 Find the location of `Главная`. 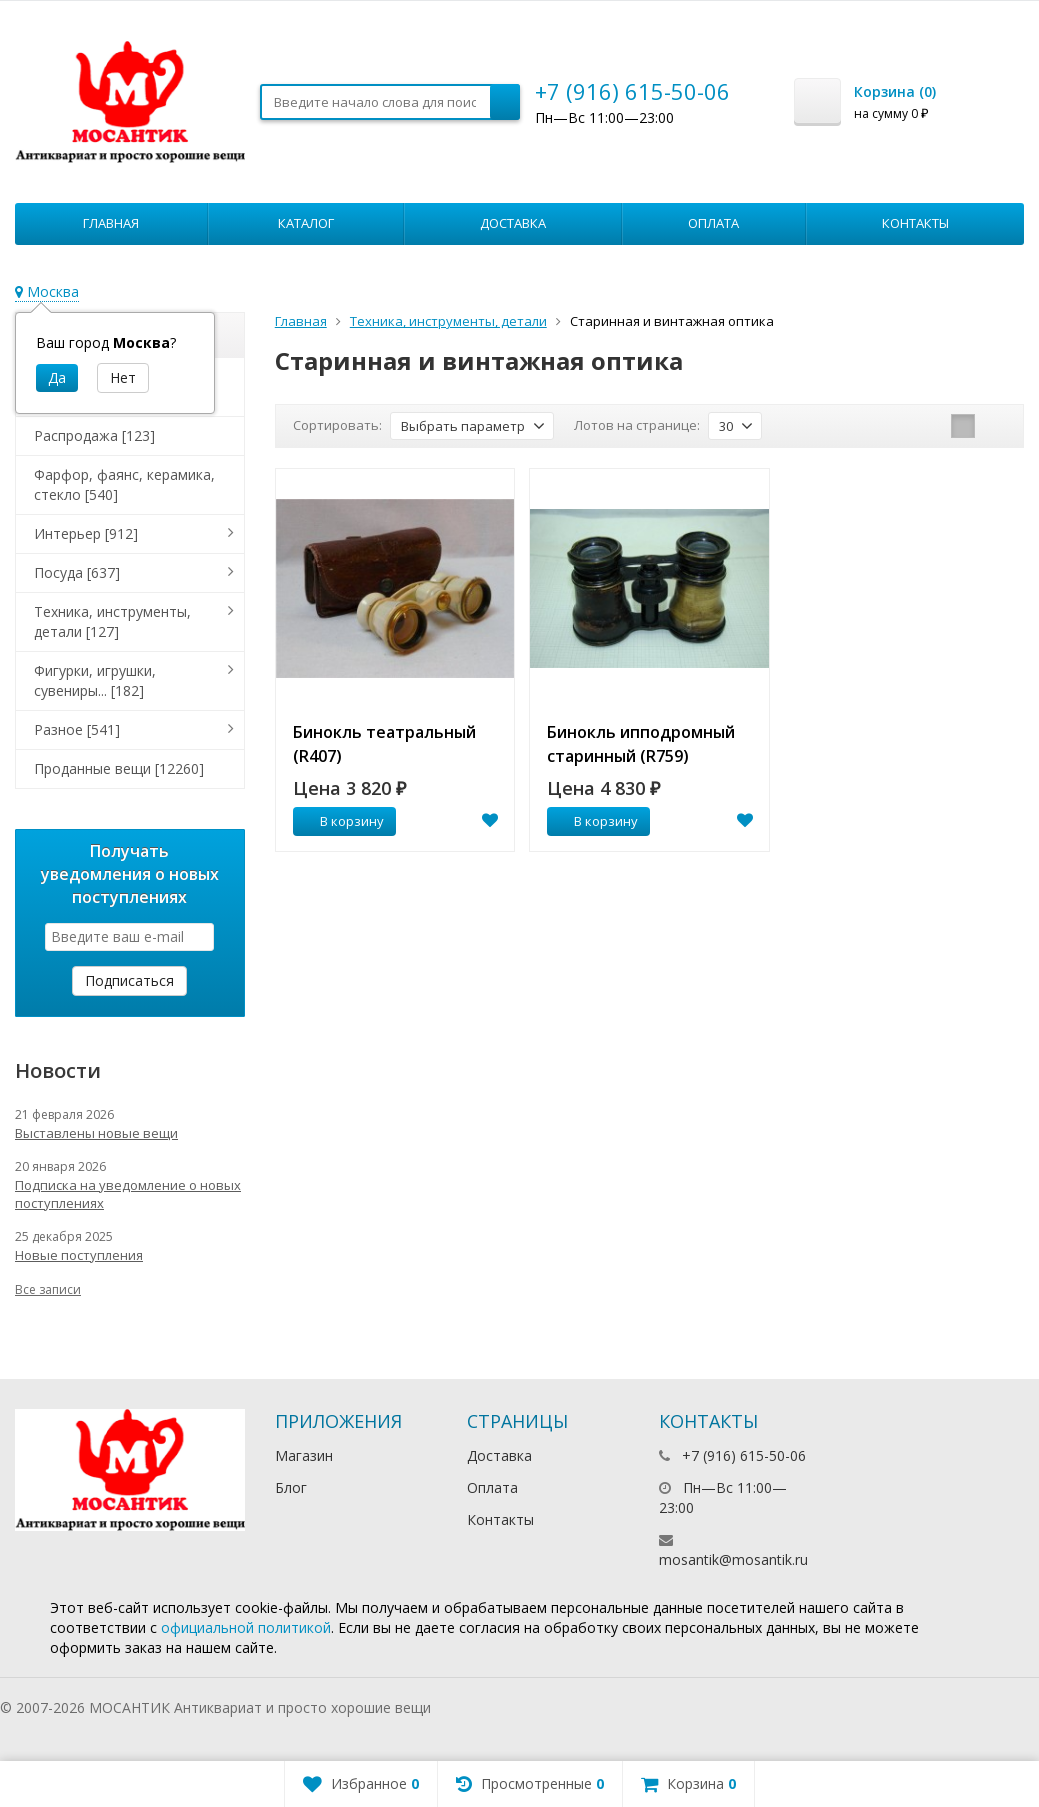

Главная is located at coordinates (111, 223).